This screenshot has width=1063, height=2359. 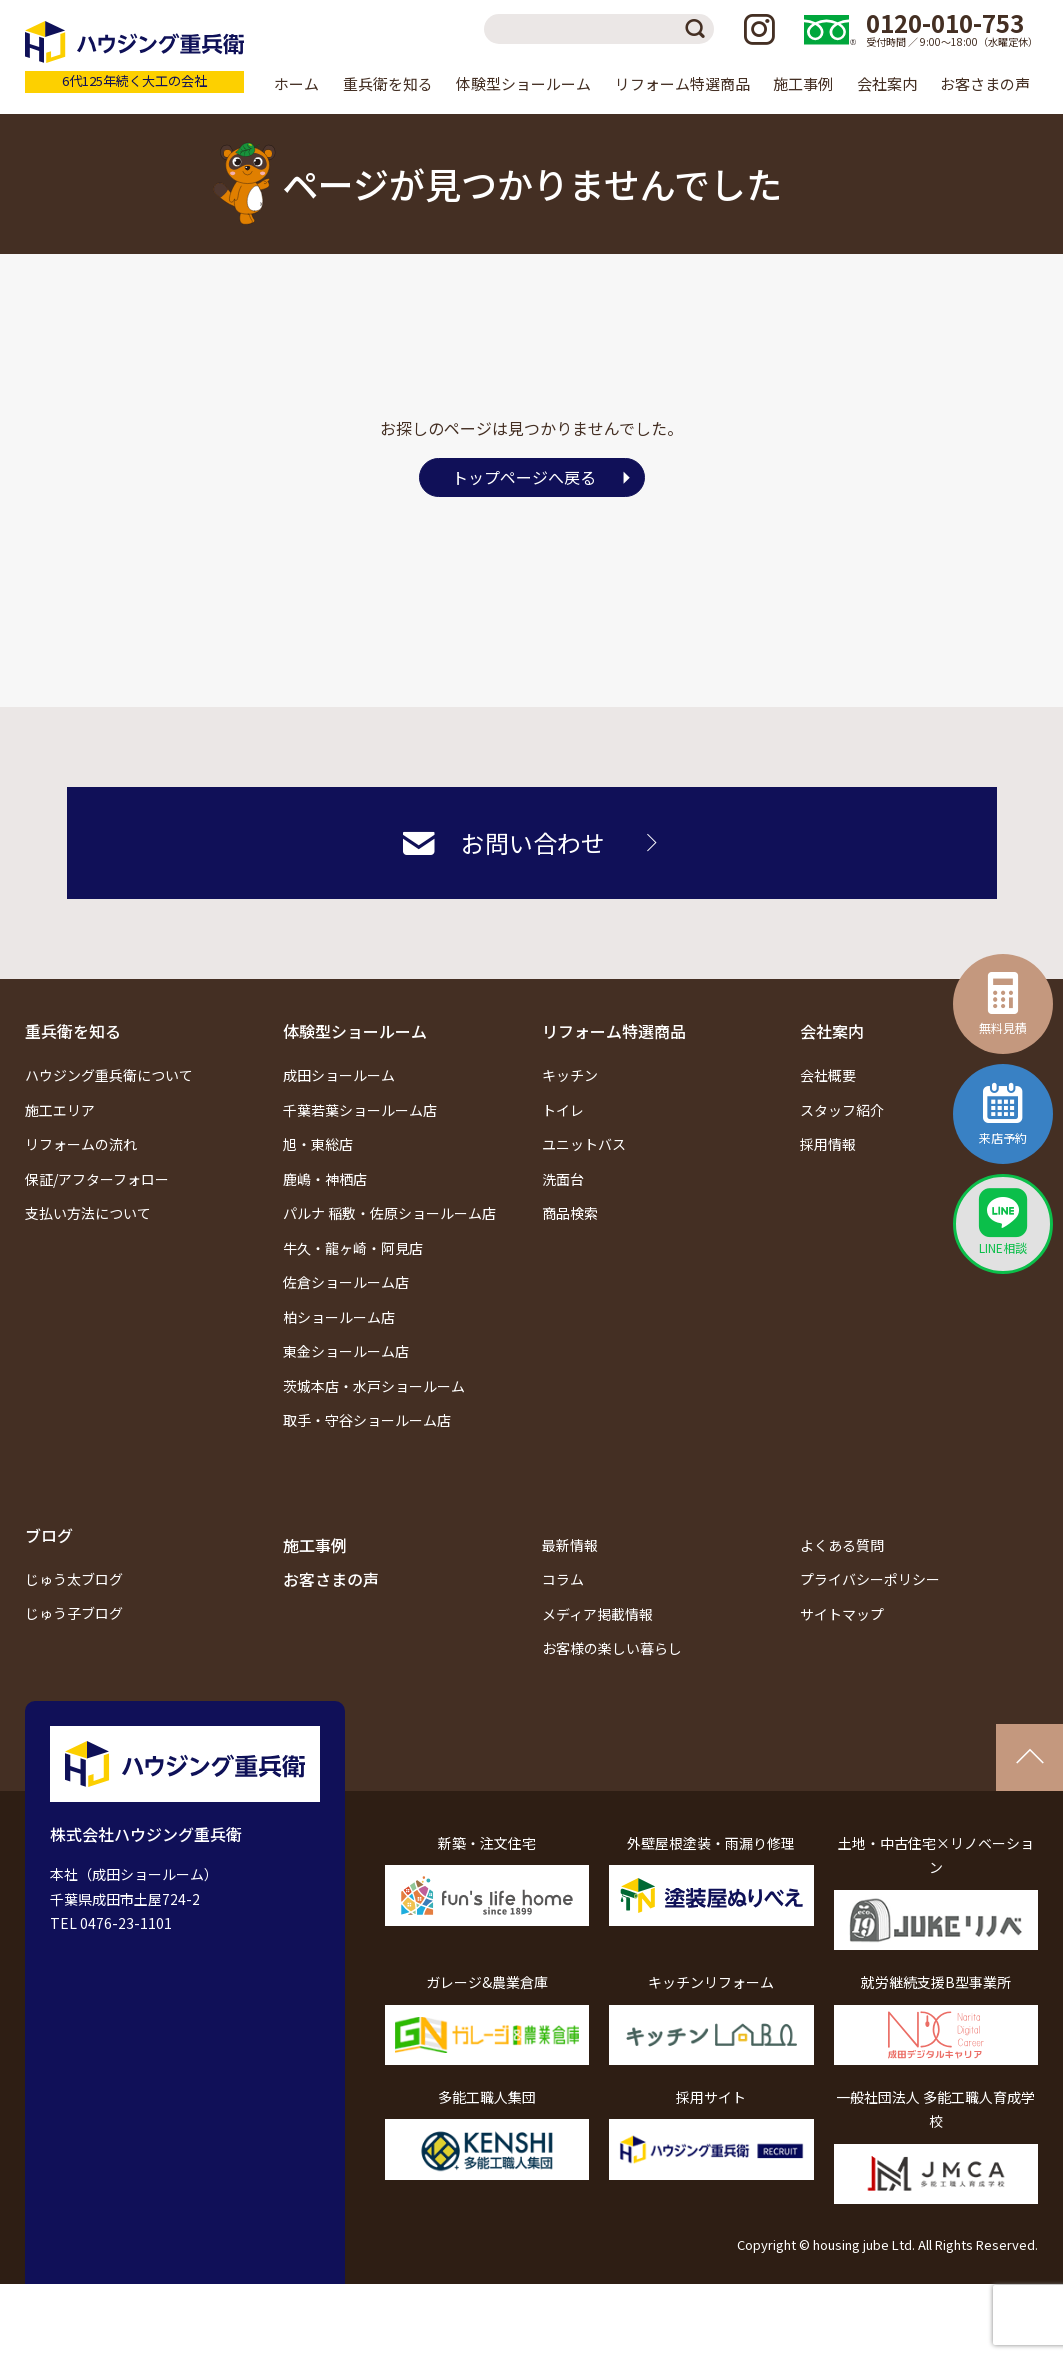 I want to click on お客さまの声, so click(x=985, y=83).